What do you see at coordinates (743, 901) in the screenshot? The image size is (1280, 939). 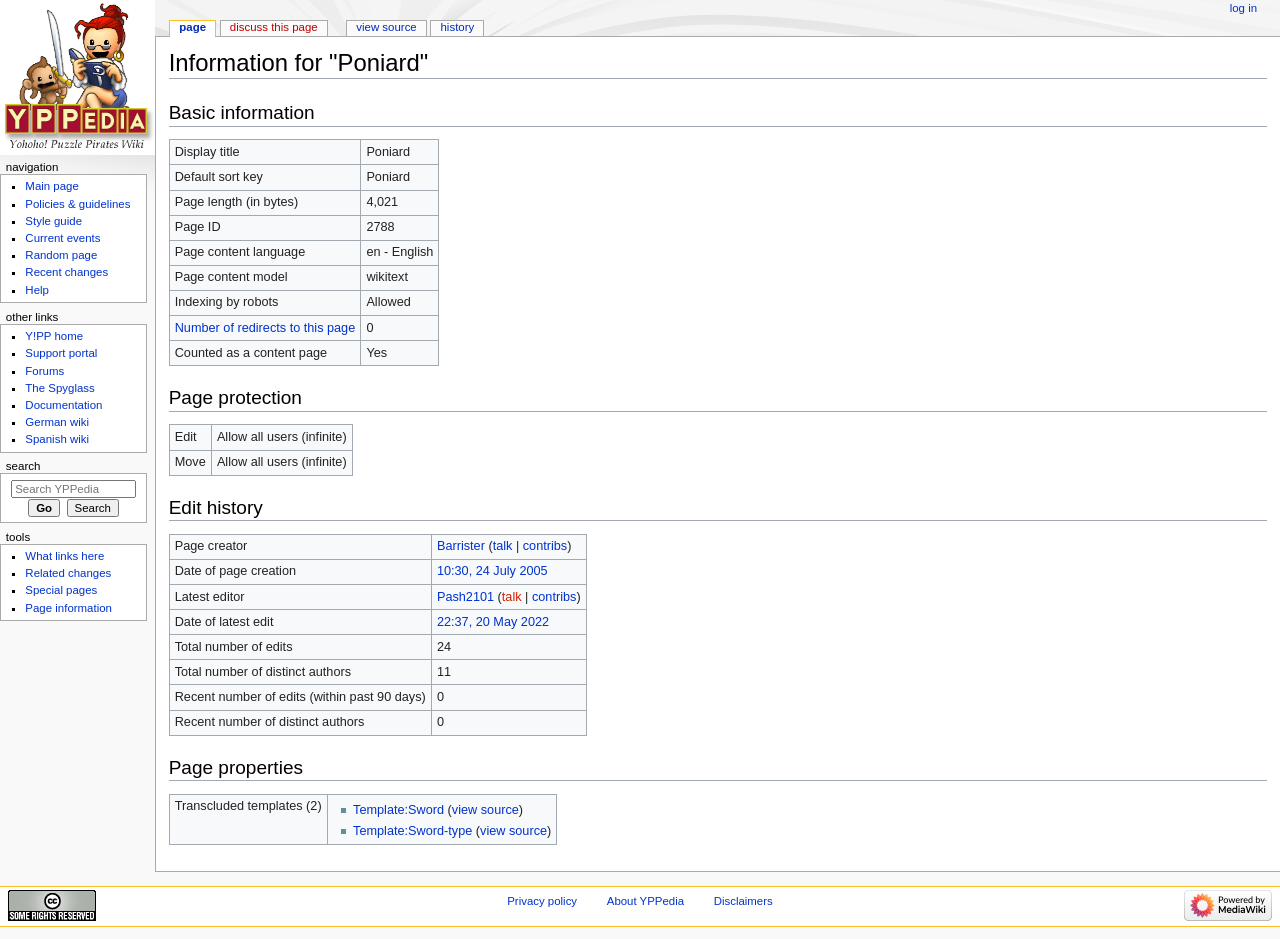 I see `Disclaimers` at bounding box center [743, 901].